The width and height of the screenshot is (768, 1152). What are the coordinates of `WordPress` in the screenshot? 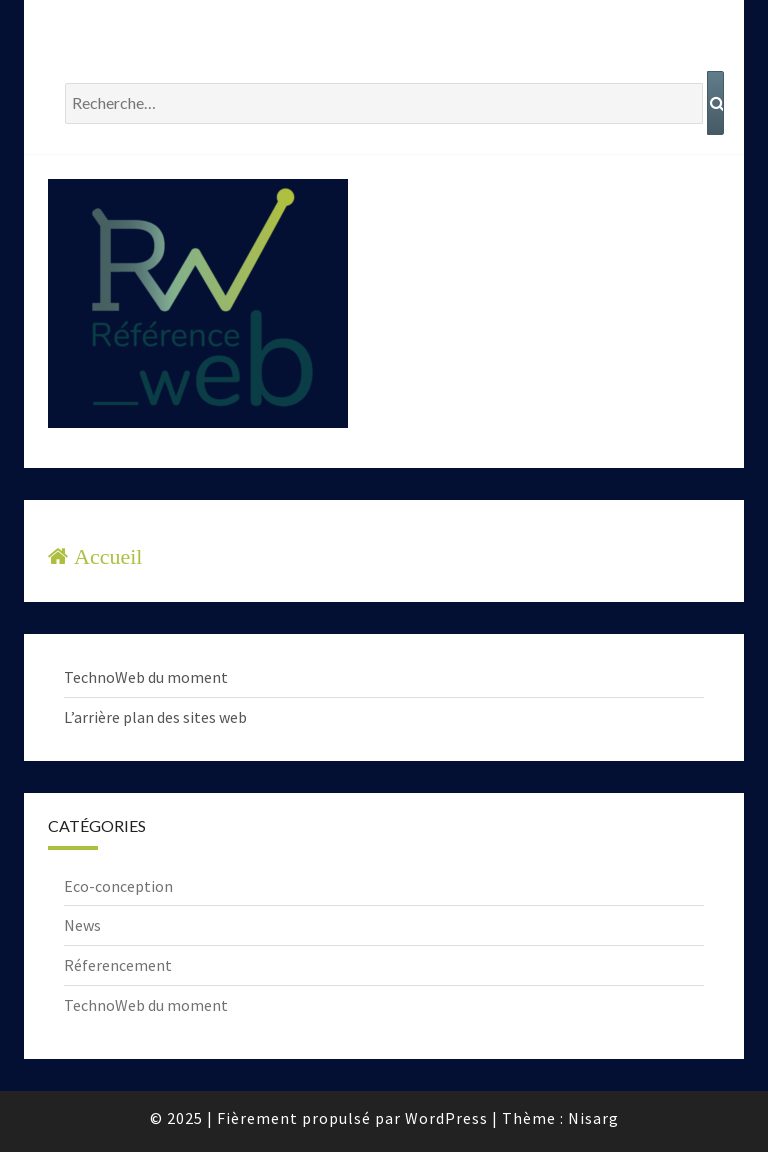 It's located at (446, 1118).